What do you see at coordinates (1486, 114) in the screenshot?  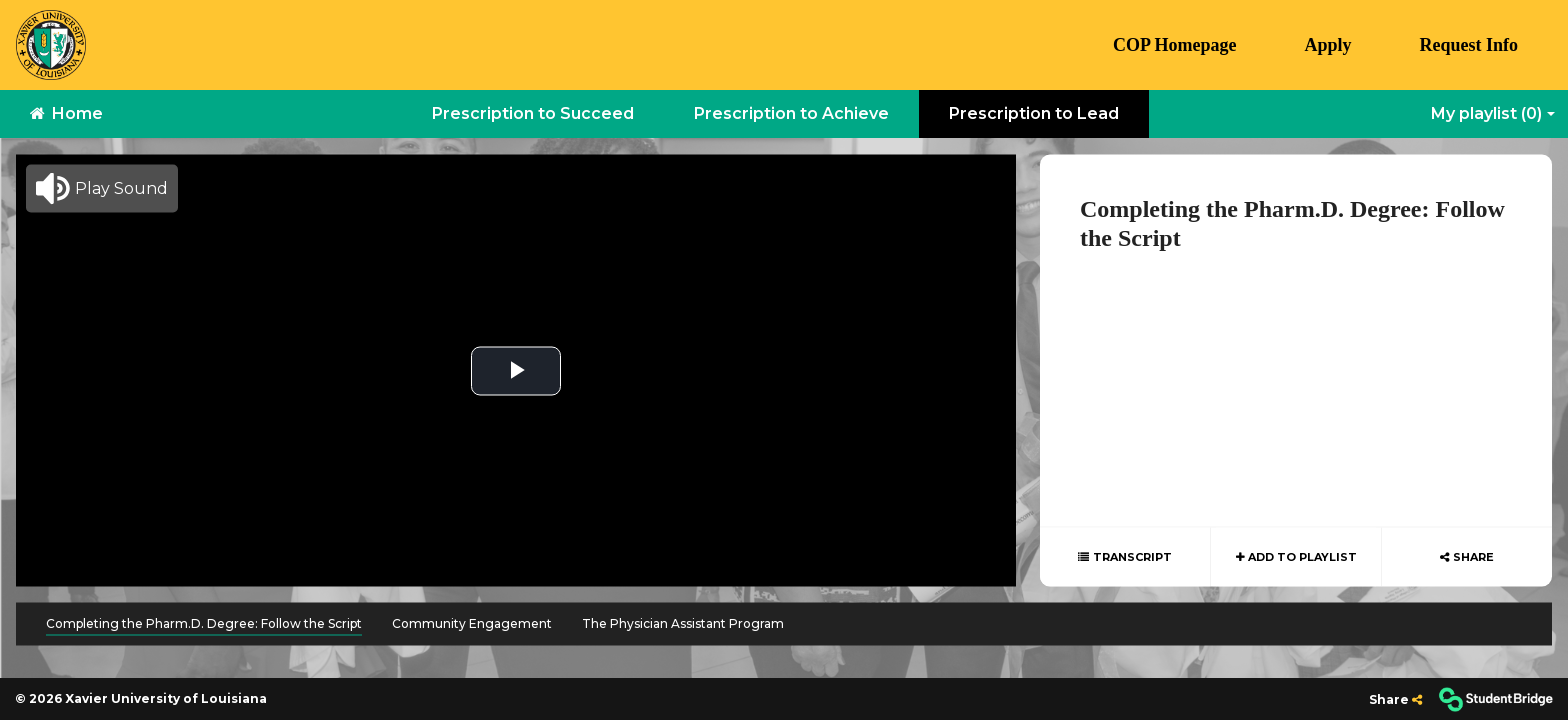 I see `My playlist [My Playlist]` at bounding box center [1486, 114].